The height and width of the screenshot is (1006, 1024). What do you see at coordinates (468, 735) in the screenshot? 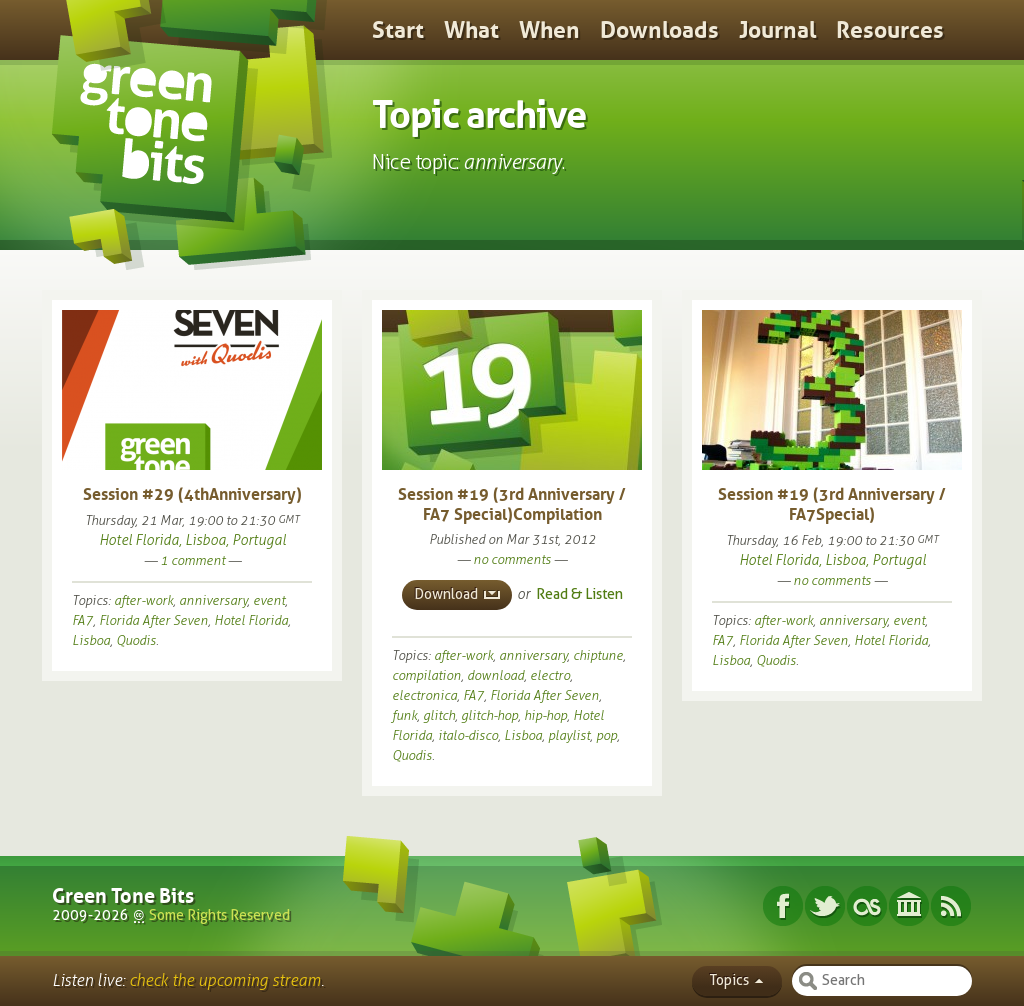
I see `italo-disco` at bounding box center [468, 735].